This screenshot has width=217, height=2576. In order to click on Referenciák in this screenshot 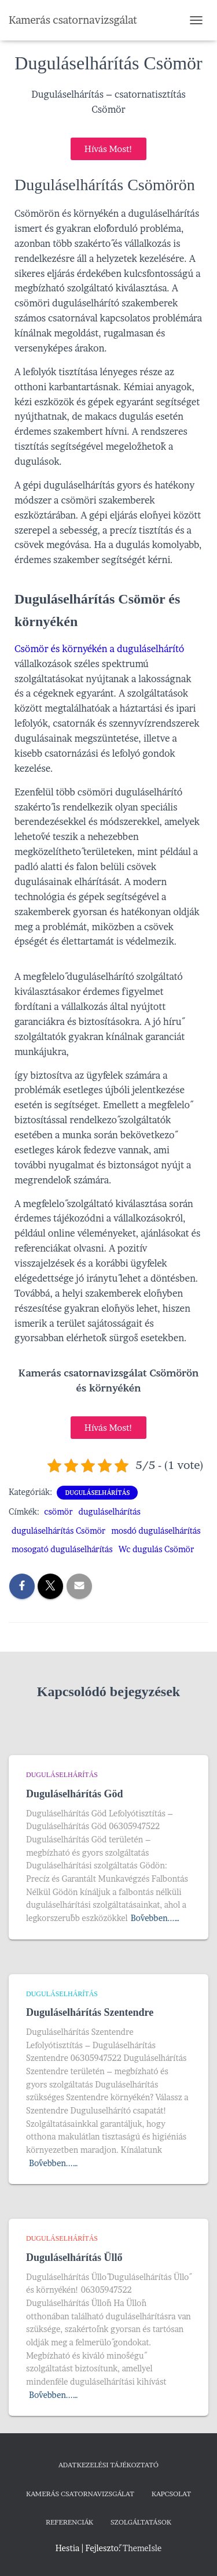, I will do `click(69, 2522)`.